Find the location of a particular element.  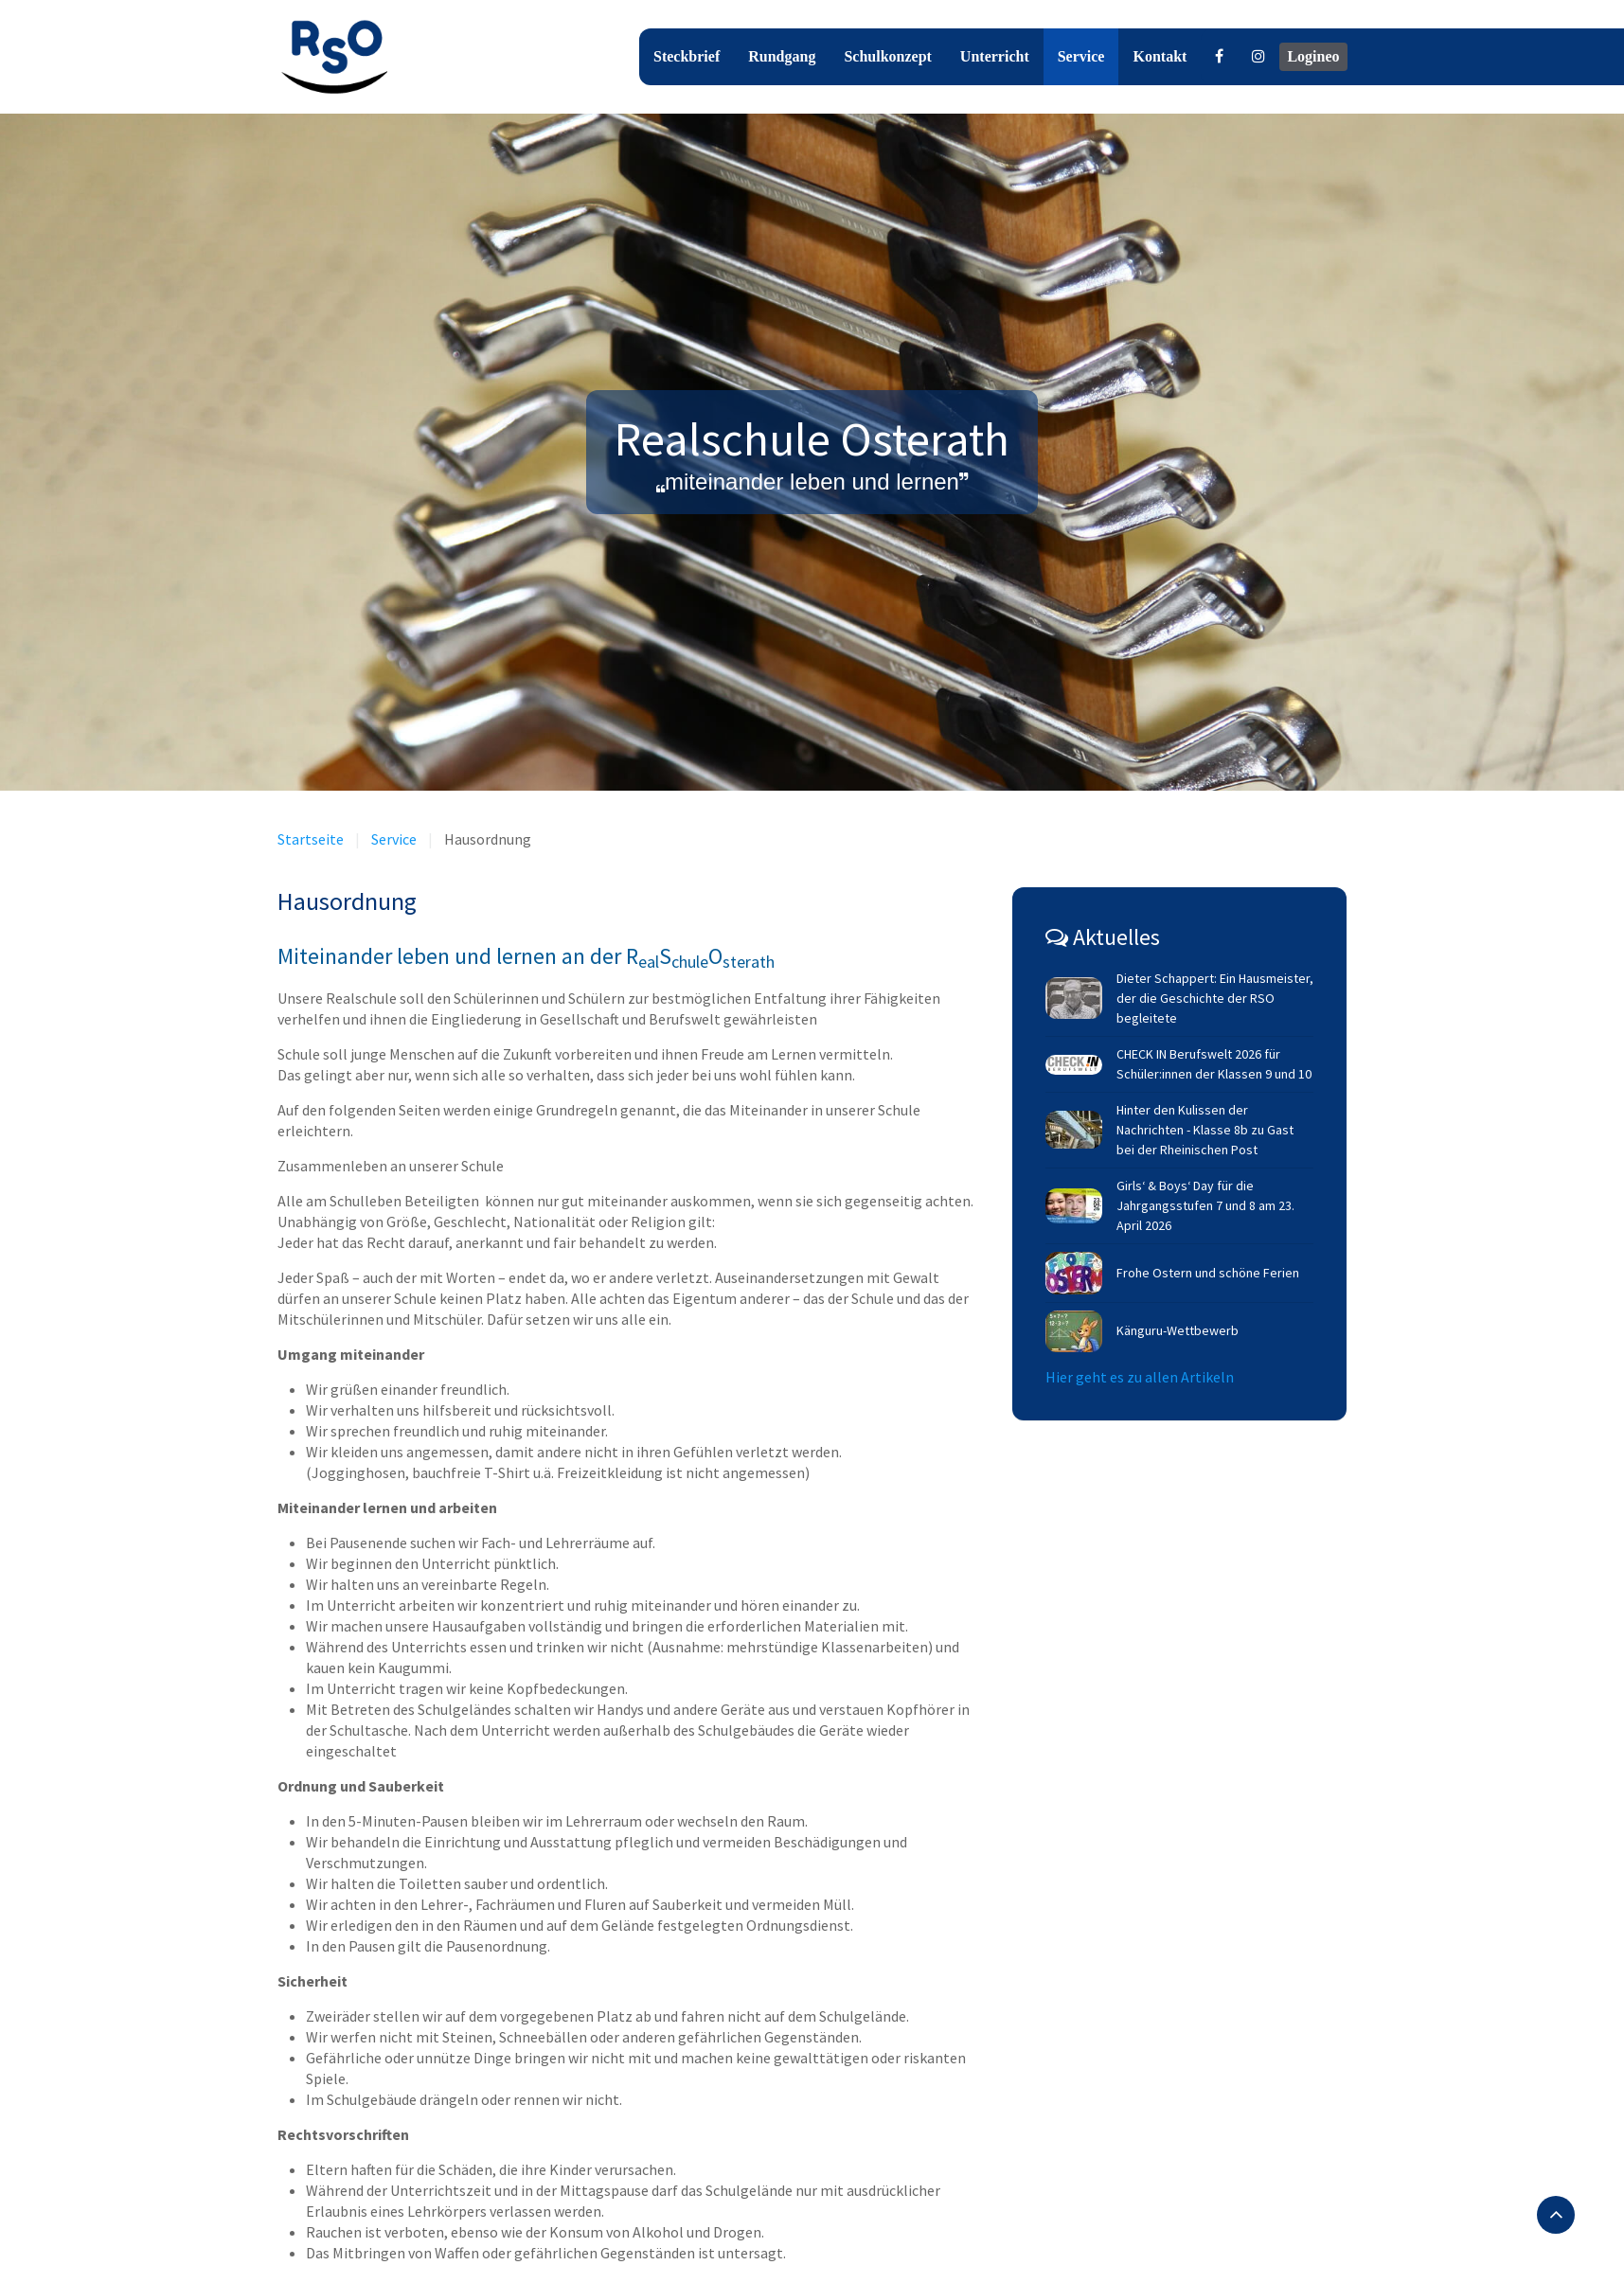

Schulkonzept is located at coordinates (887, 56).